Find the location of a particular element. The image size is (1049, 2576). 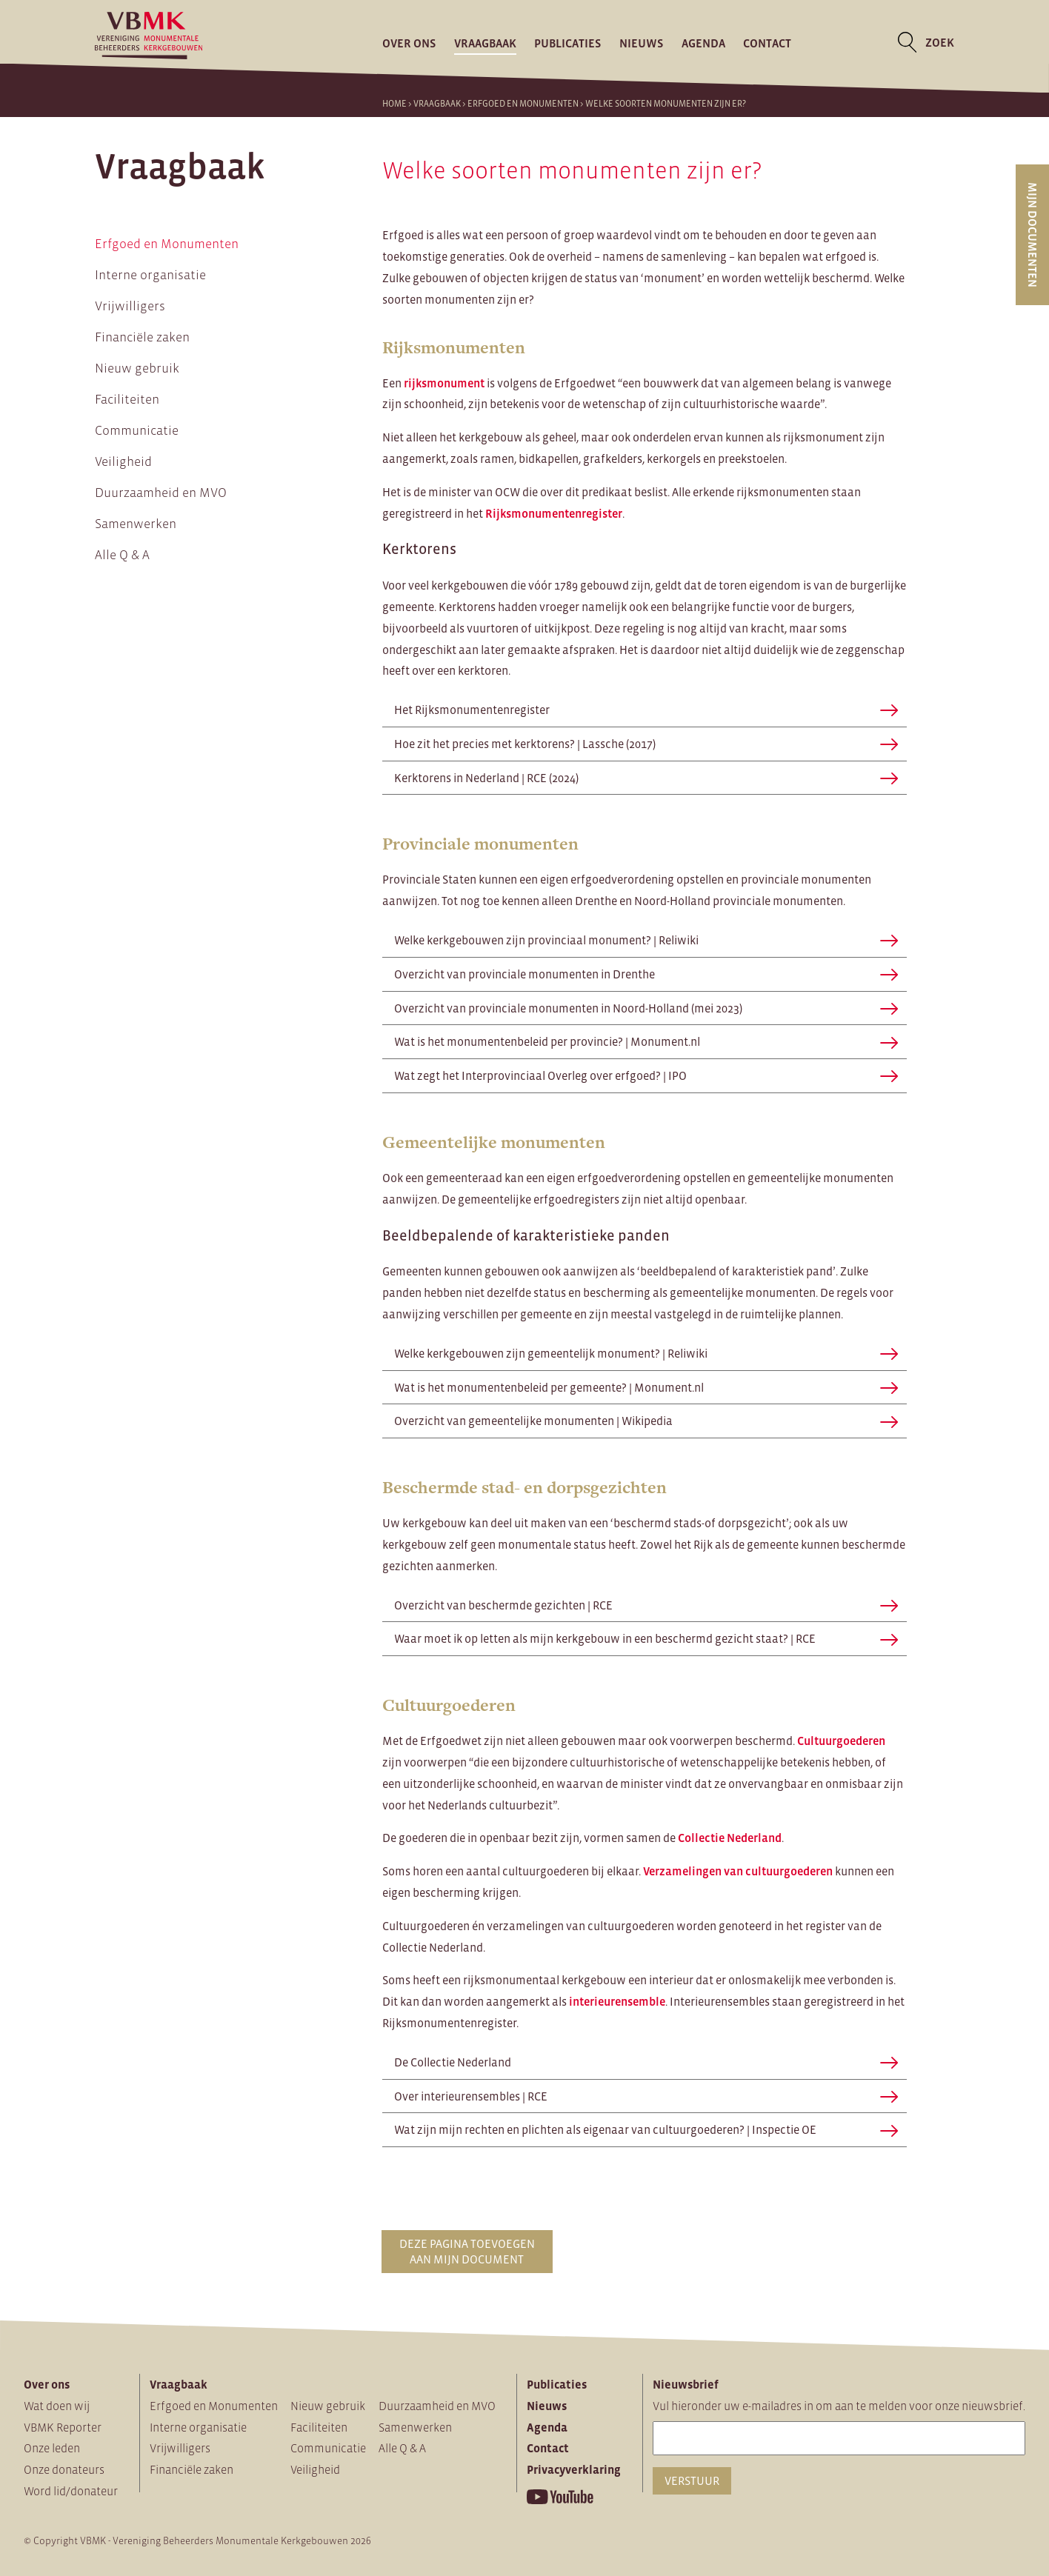

De Collectie Nederland is located at coordinates (646, 2062).